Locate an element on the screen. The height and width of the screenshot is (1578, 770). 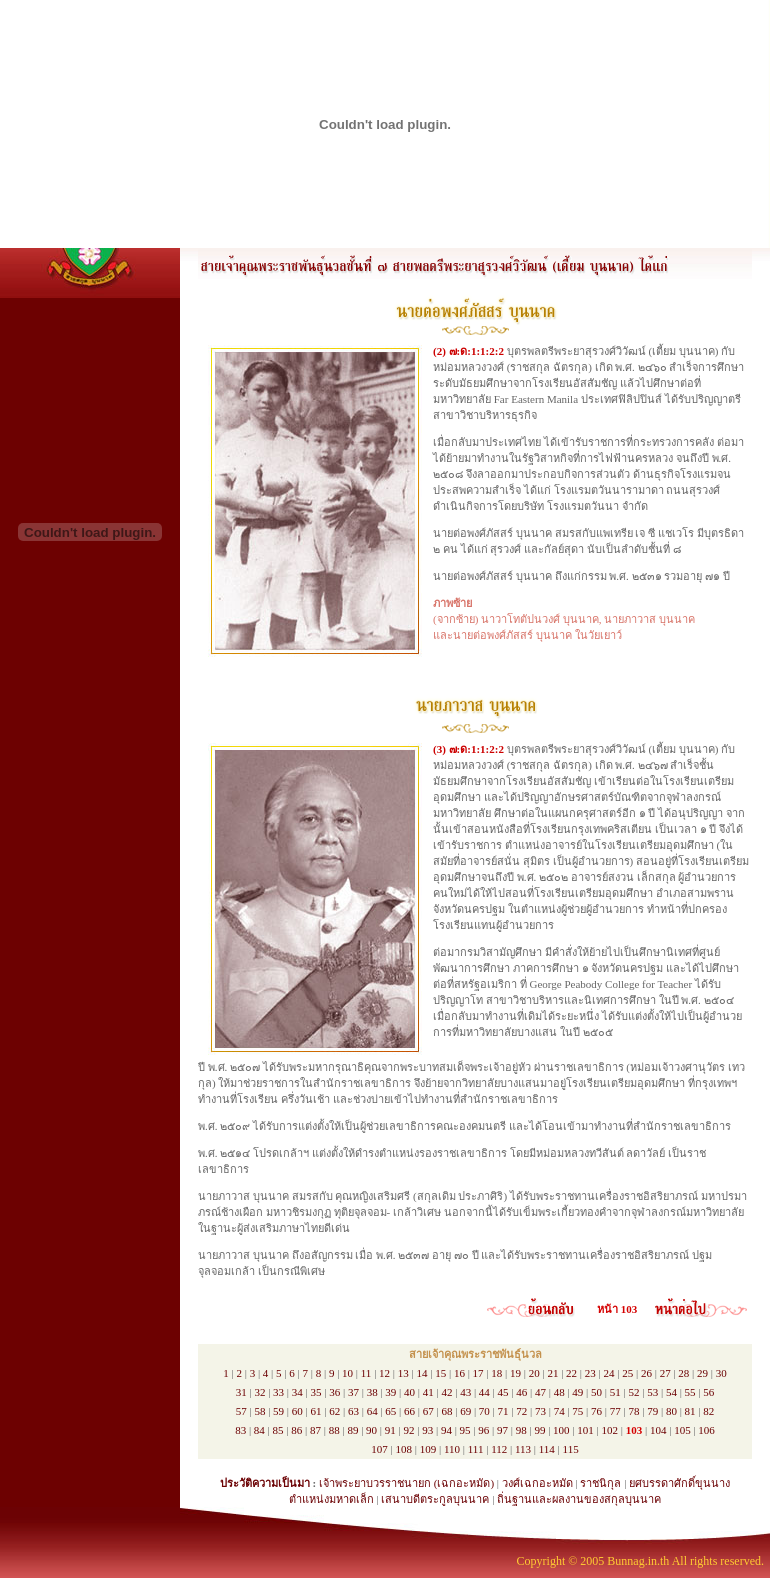
24 is located at coordinates (609, 1373).